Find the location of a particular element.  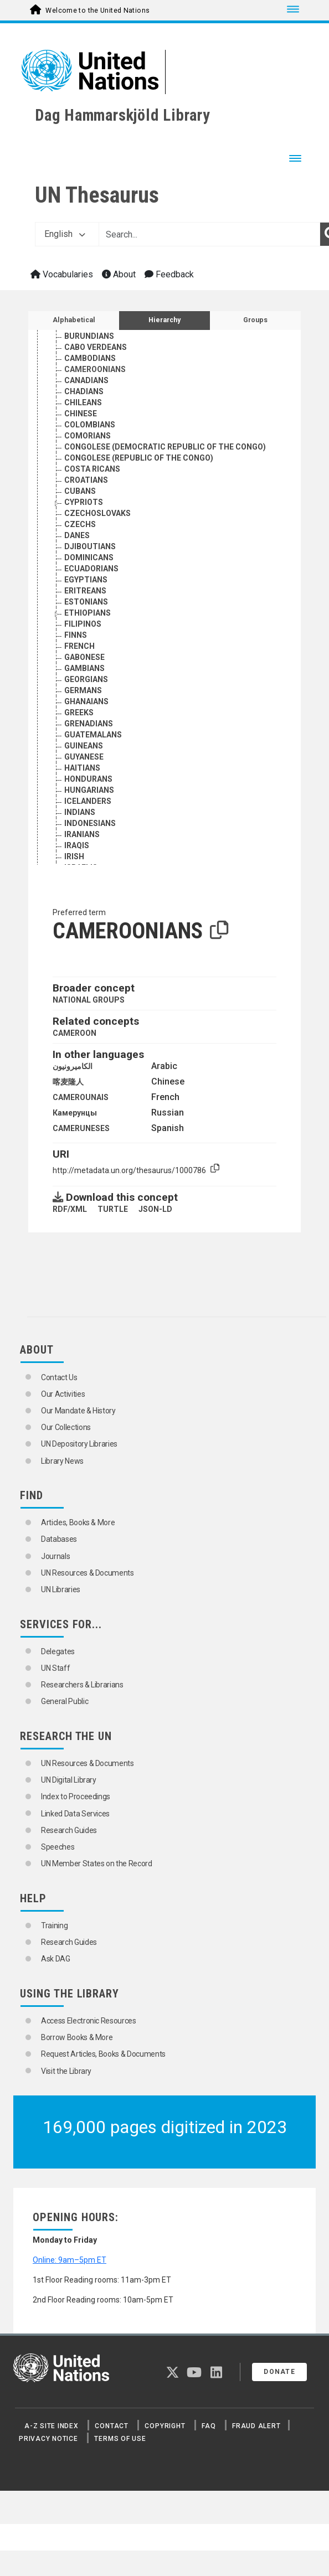

FRENCH [Go to the concept page] is located at coordinates (79, 646).